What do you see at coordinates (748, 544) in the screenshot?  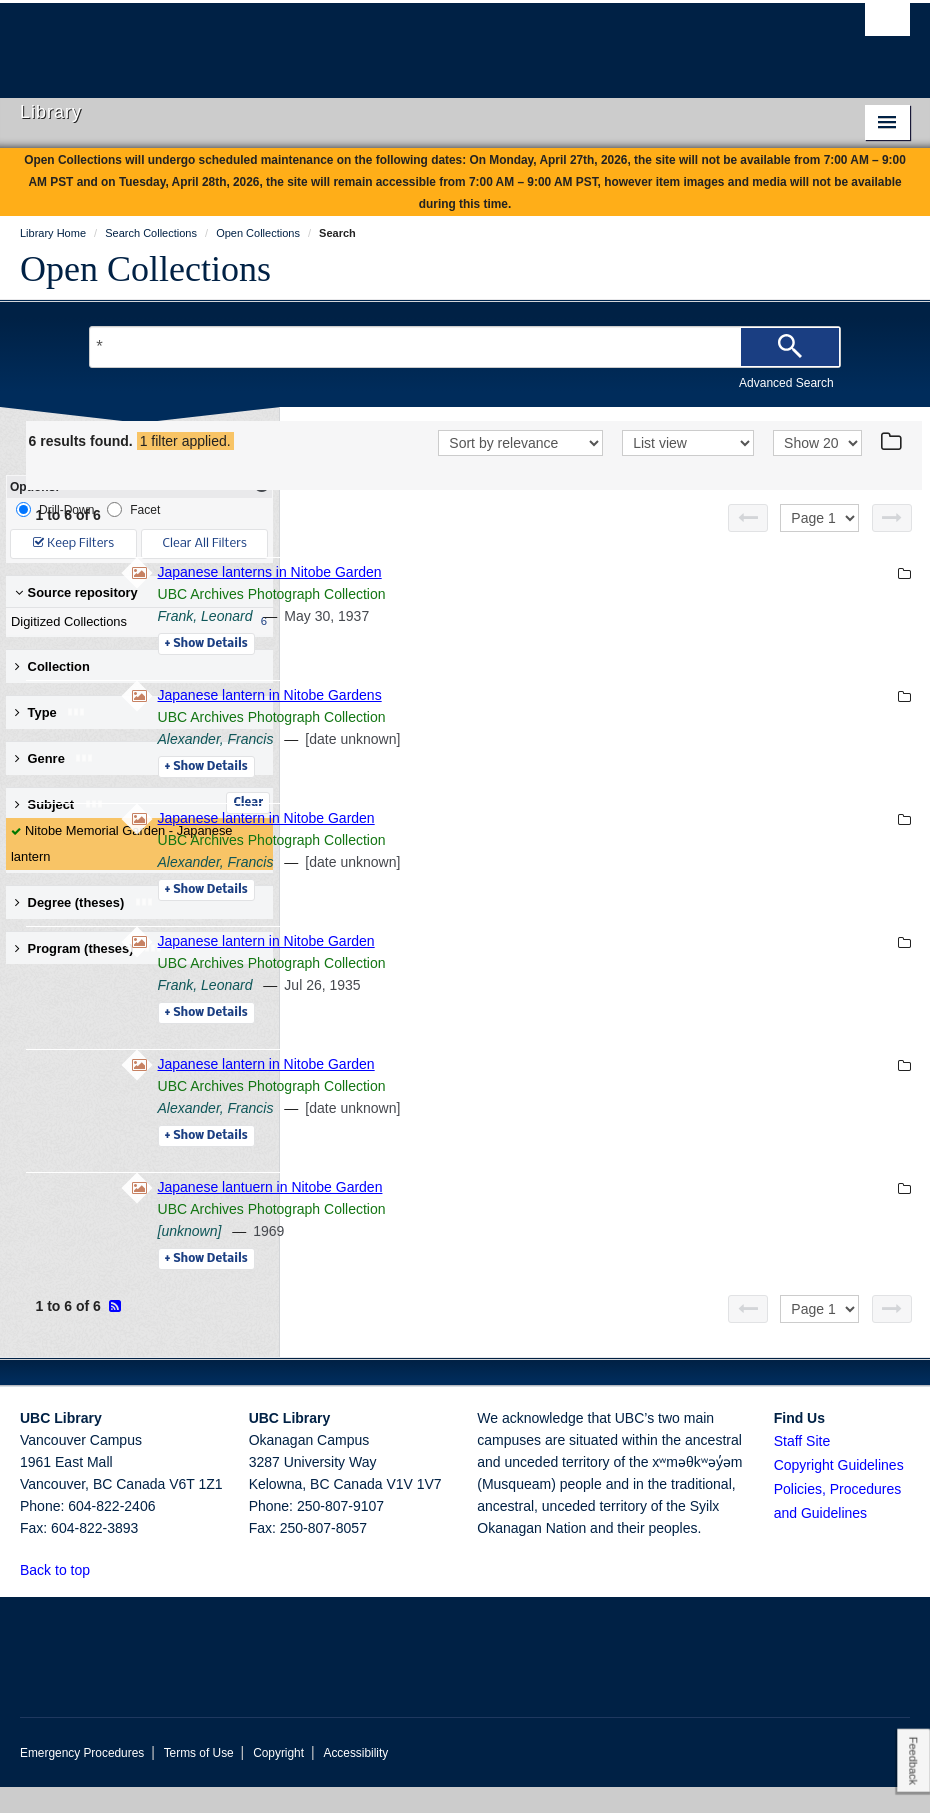 I see `[Previous page]` at bounding box center [748, 544].